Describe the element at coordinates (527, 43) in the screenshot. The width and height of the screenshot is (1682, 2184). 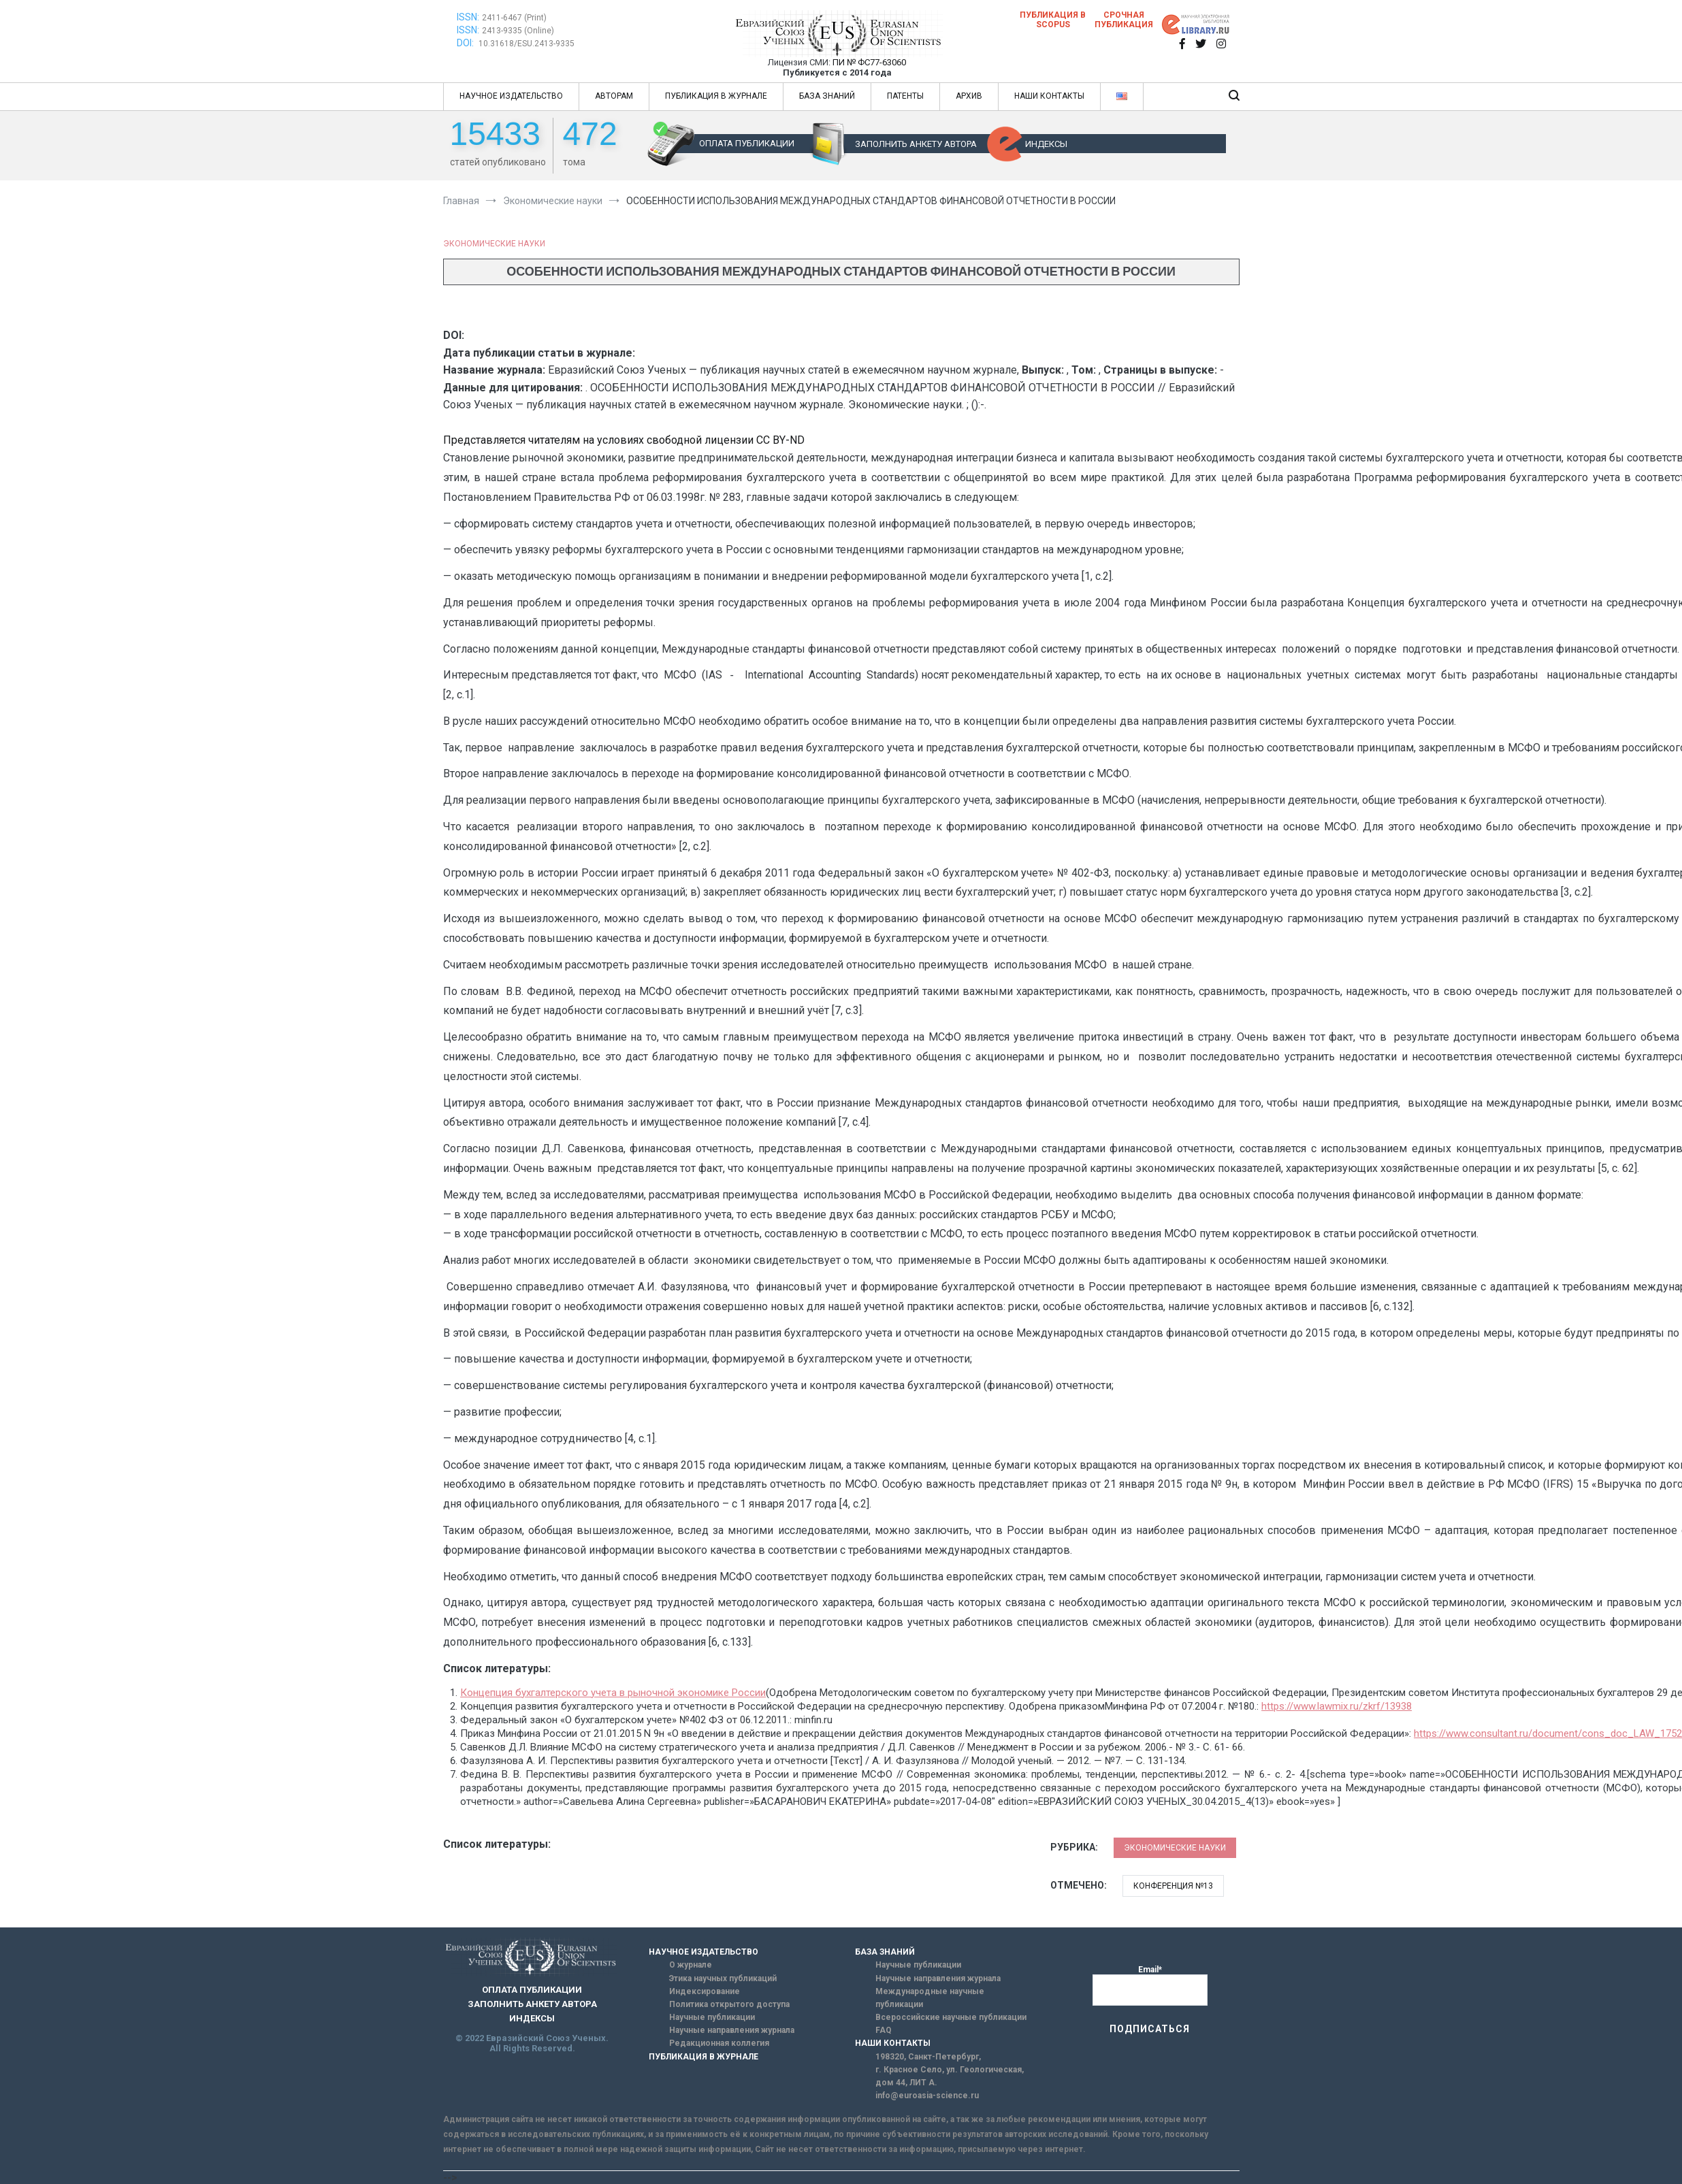
I see `10.31618/ESU.2413-9335` at that location.